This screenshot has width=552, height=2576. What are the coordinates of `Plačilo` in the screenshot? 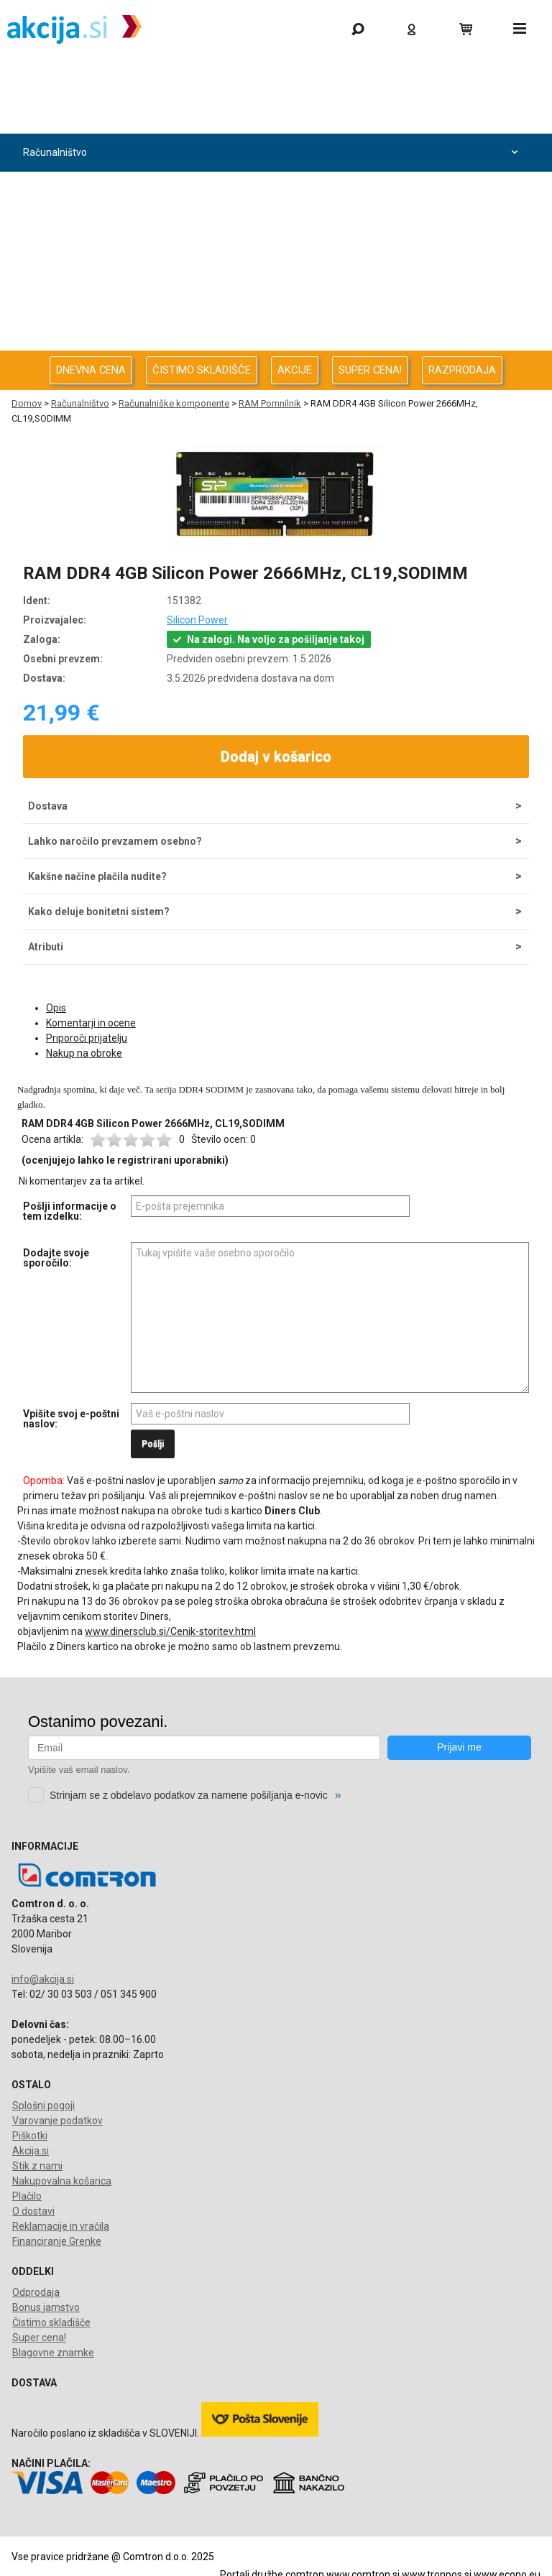 It's located at (27, 2196).